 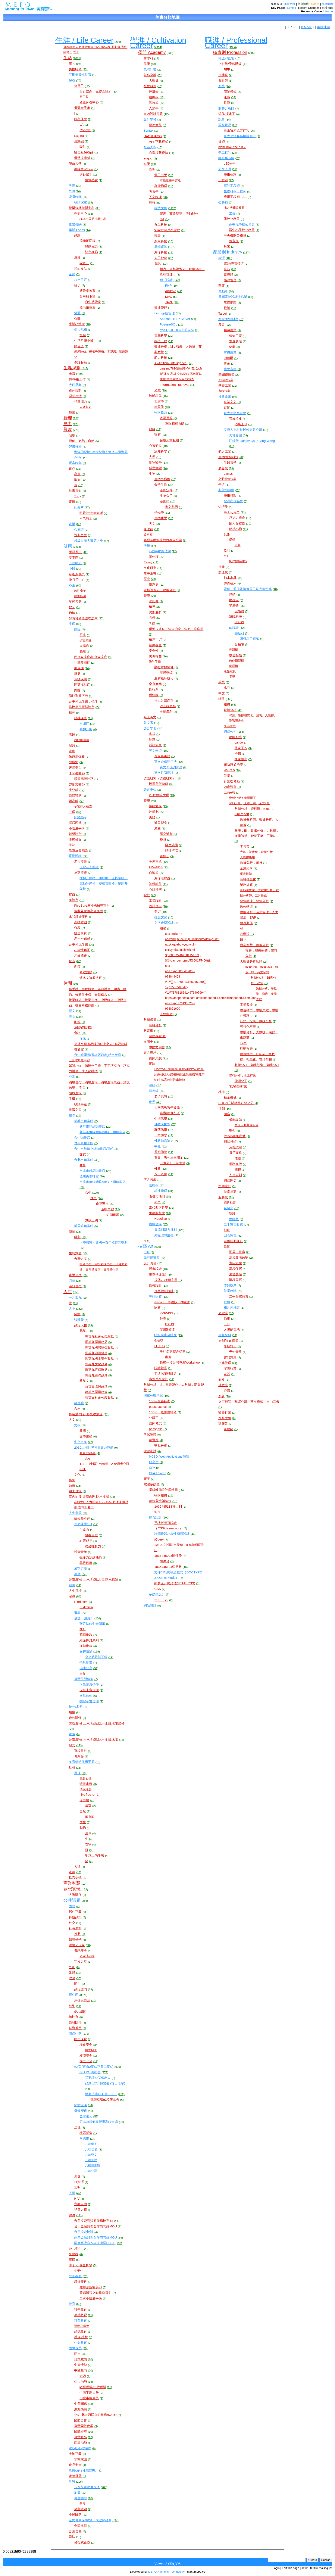 I want to click on 職涯 / Professional Career, so click(x=236, y=43).